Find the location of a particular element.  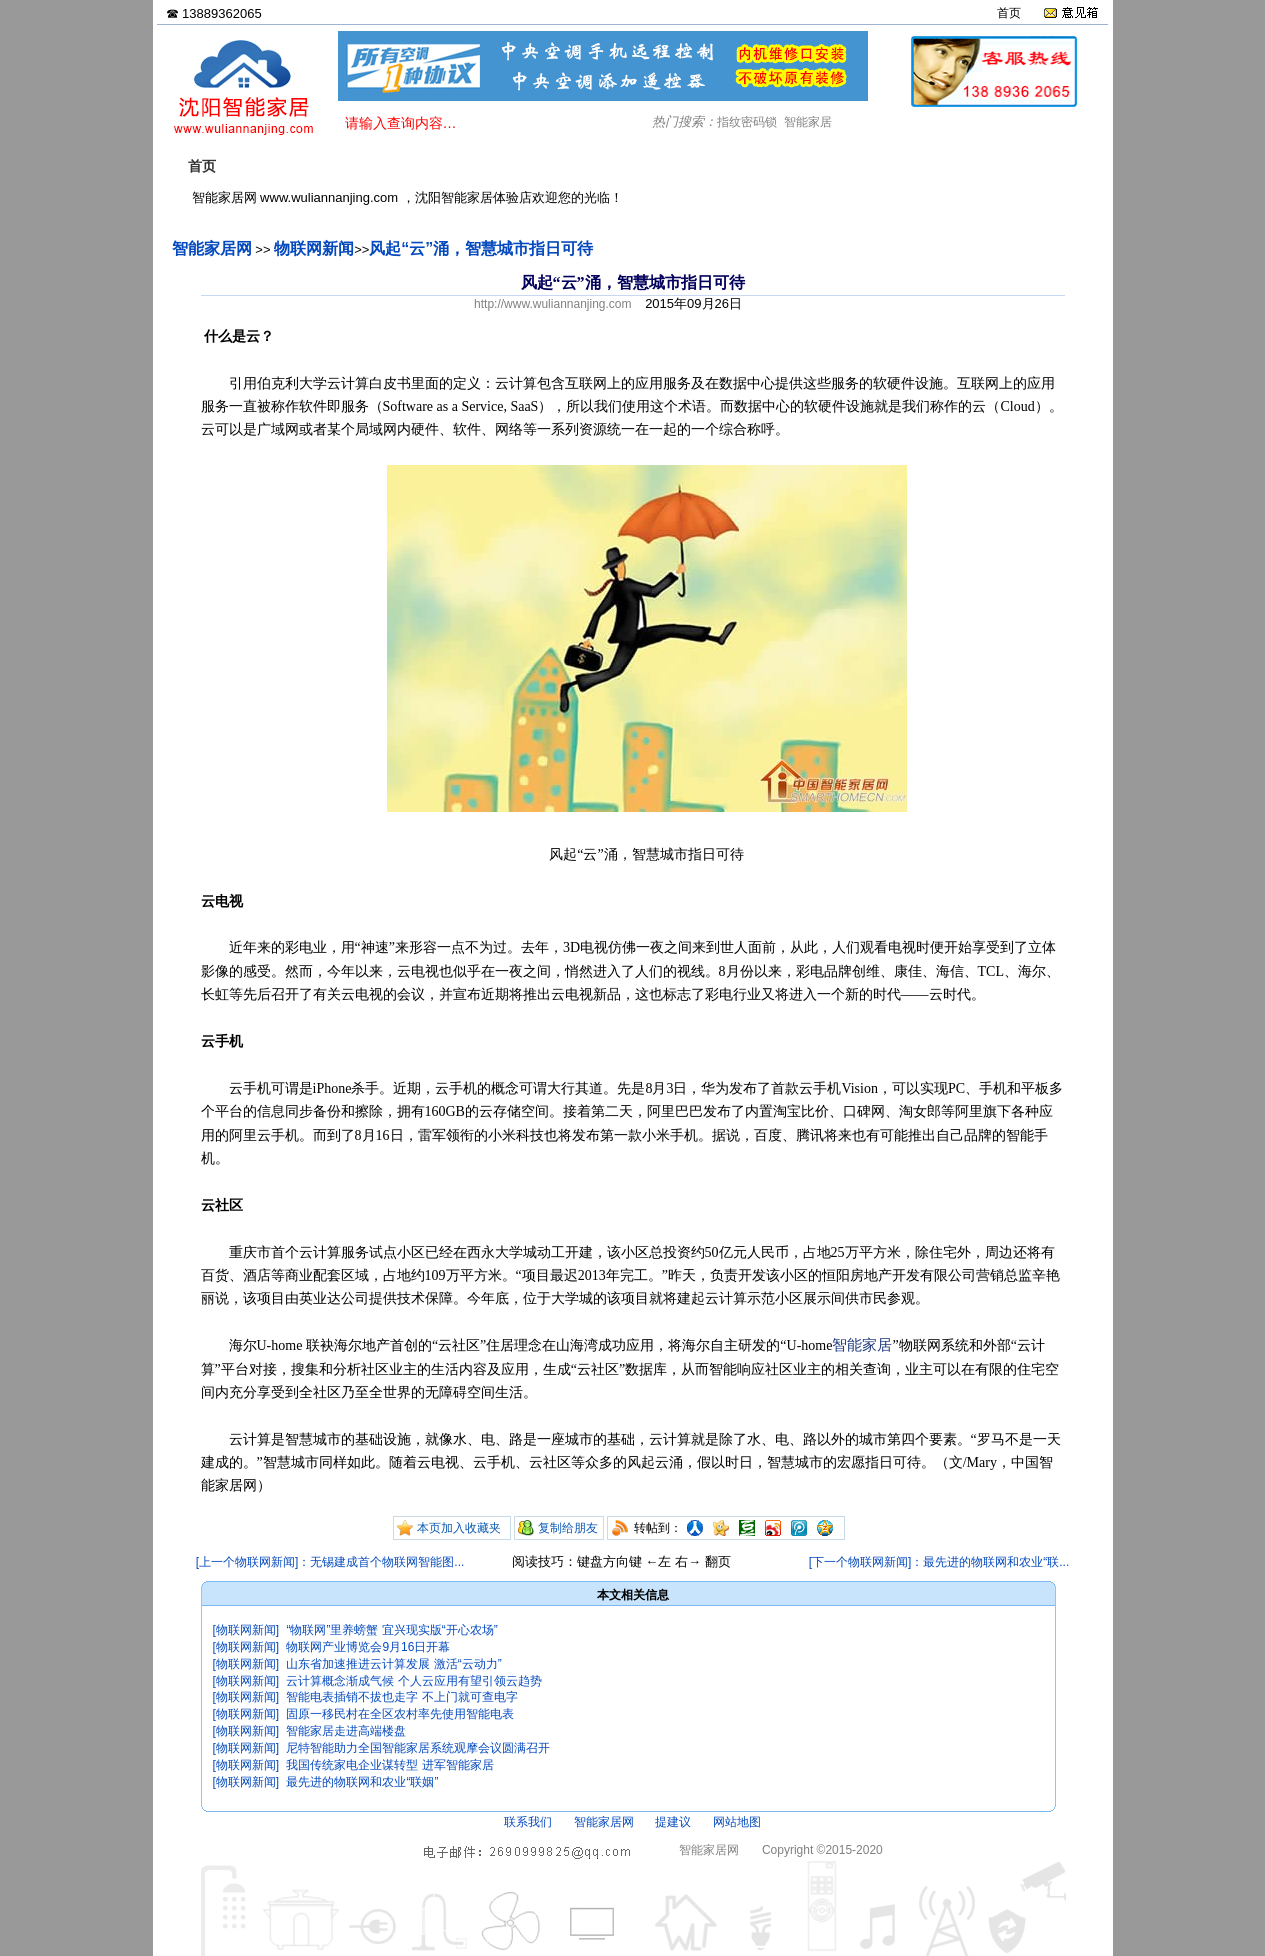

固原一移民村在全区农村率先使用智能电表 is located at coordinates (400, 1714).